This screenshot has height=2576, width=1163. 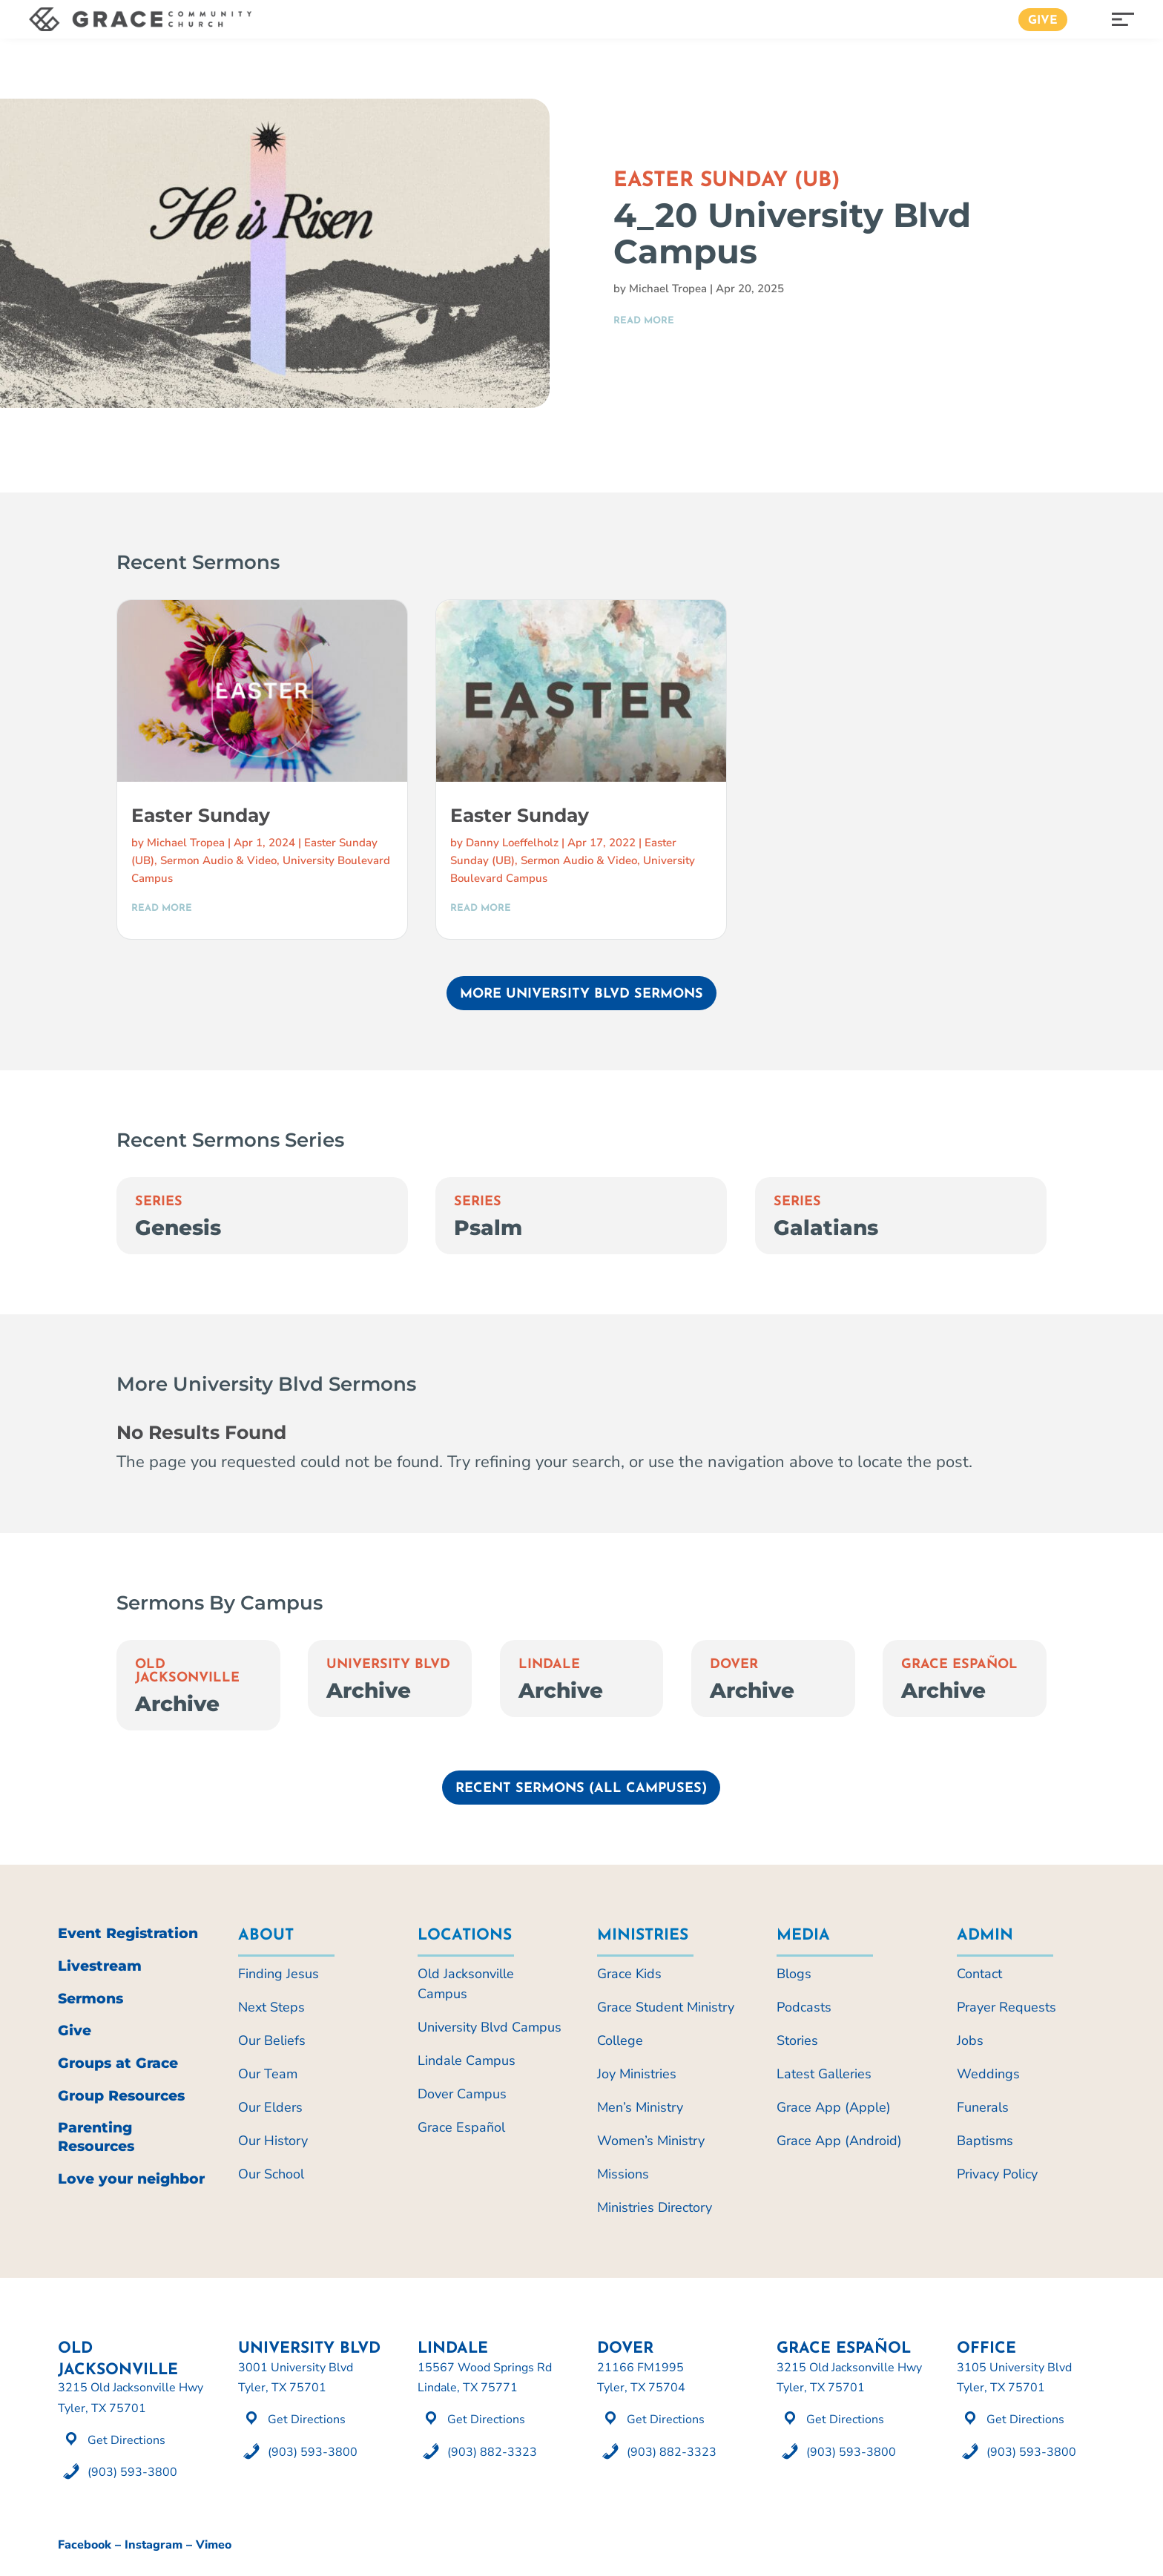 I want to click on Weddings, so click(x=988, y=2074).